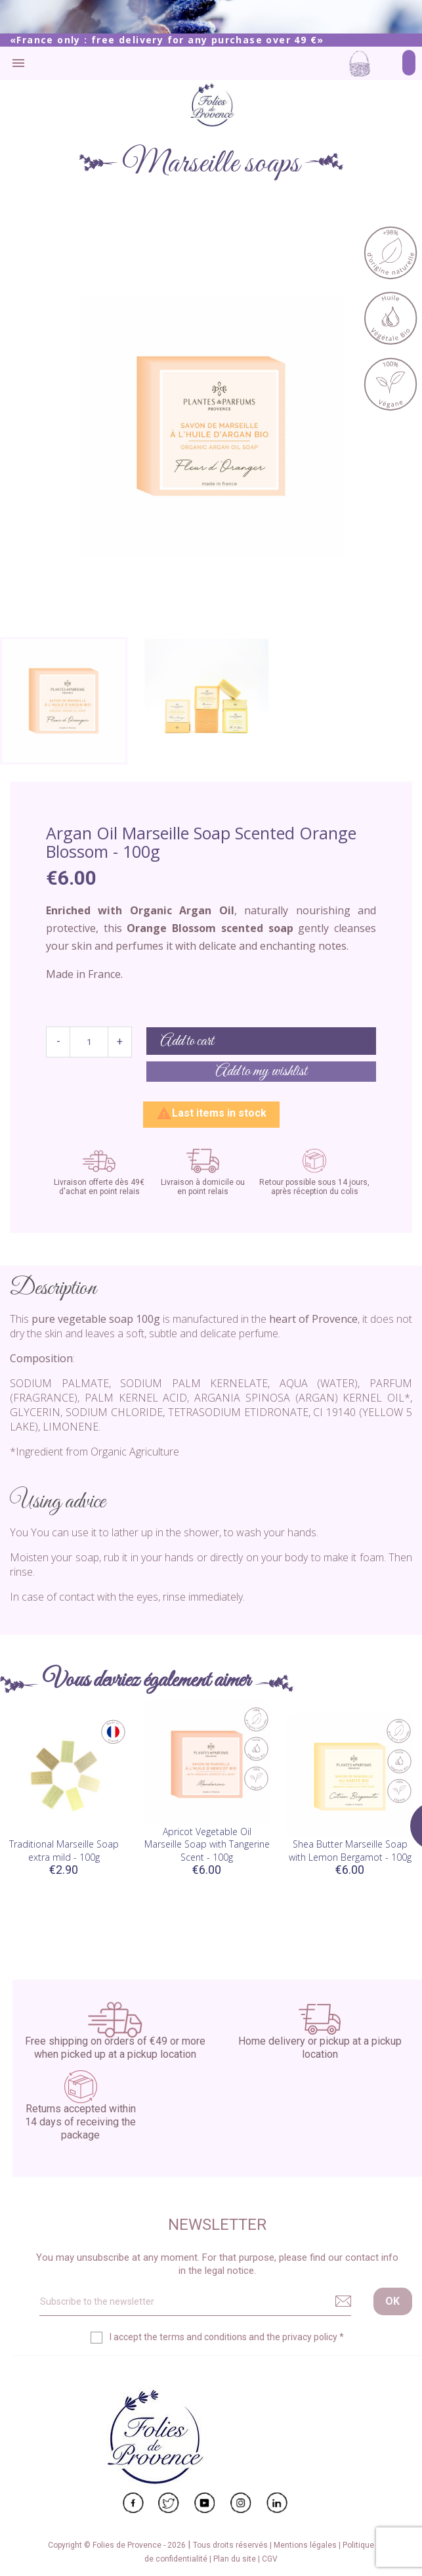 The width and height of the screenshot is (422, 2576). I want to click on CGV, so click(270, 2559).